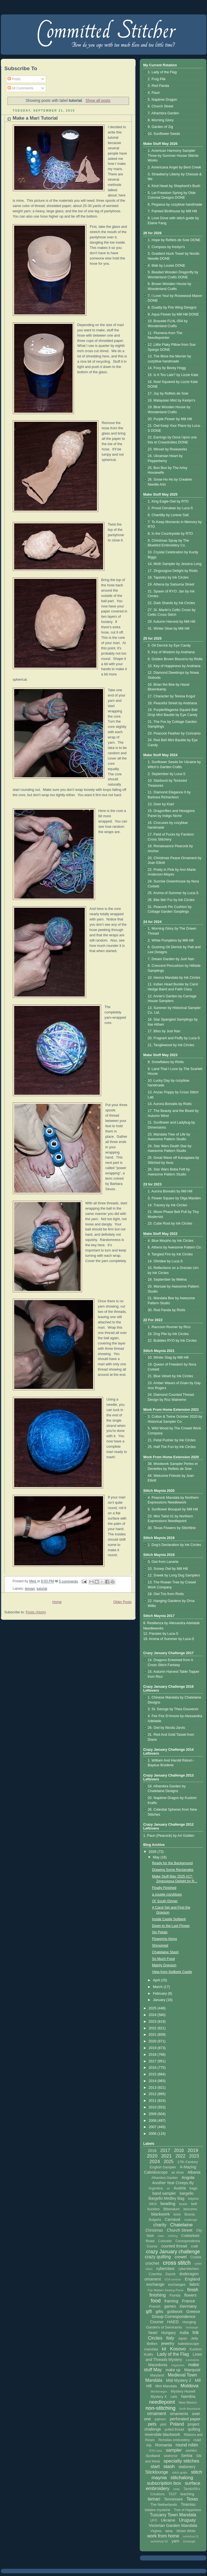  Describe the element at coordinates (68, 1581) in the screenshot. I see `5 comments` at that location.